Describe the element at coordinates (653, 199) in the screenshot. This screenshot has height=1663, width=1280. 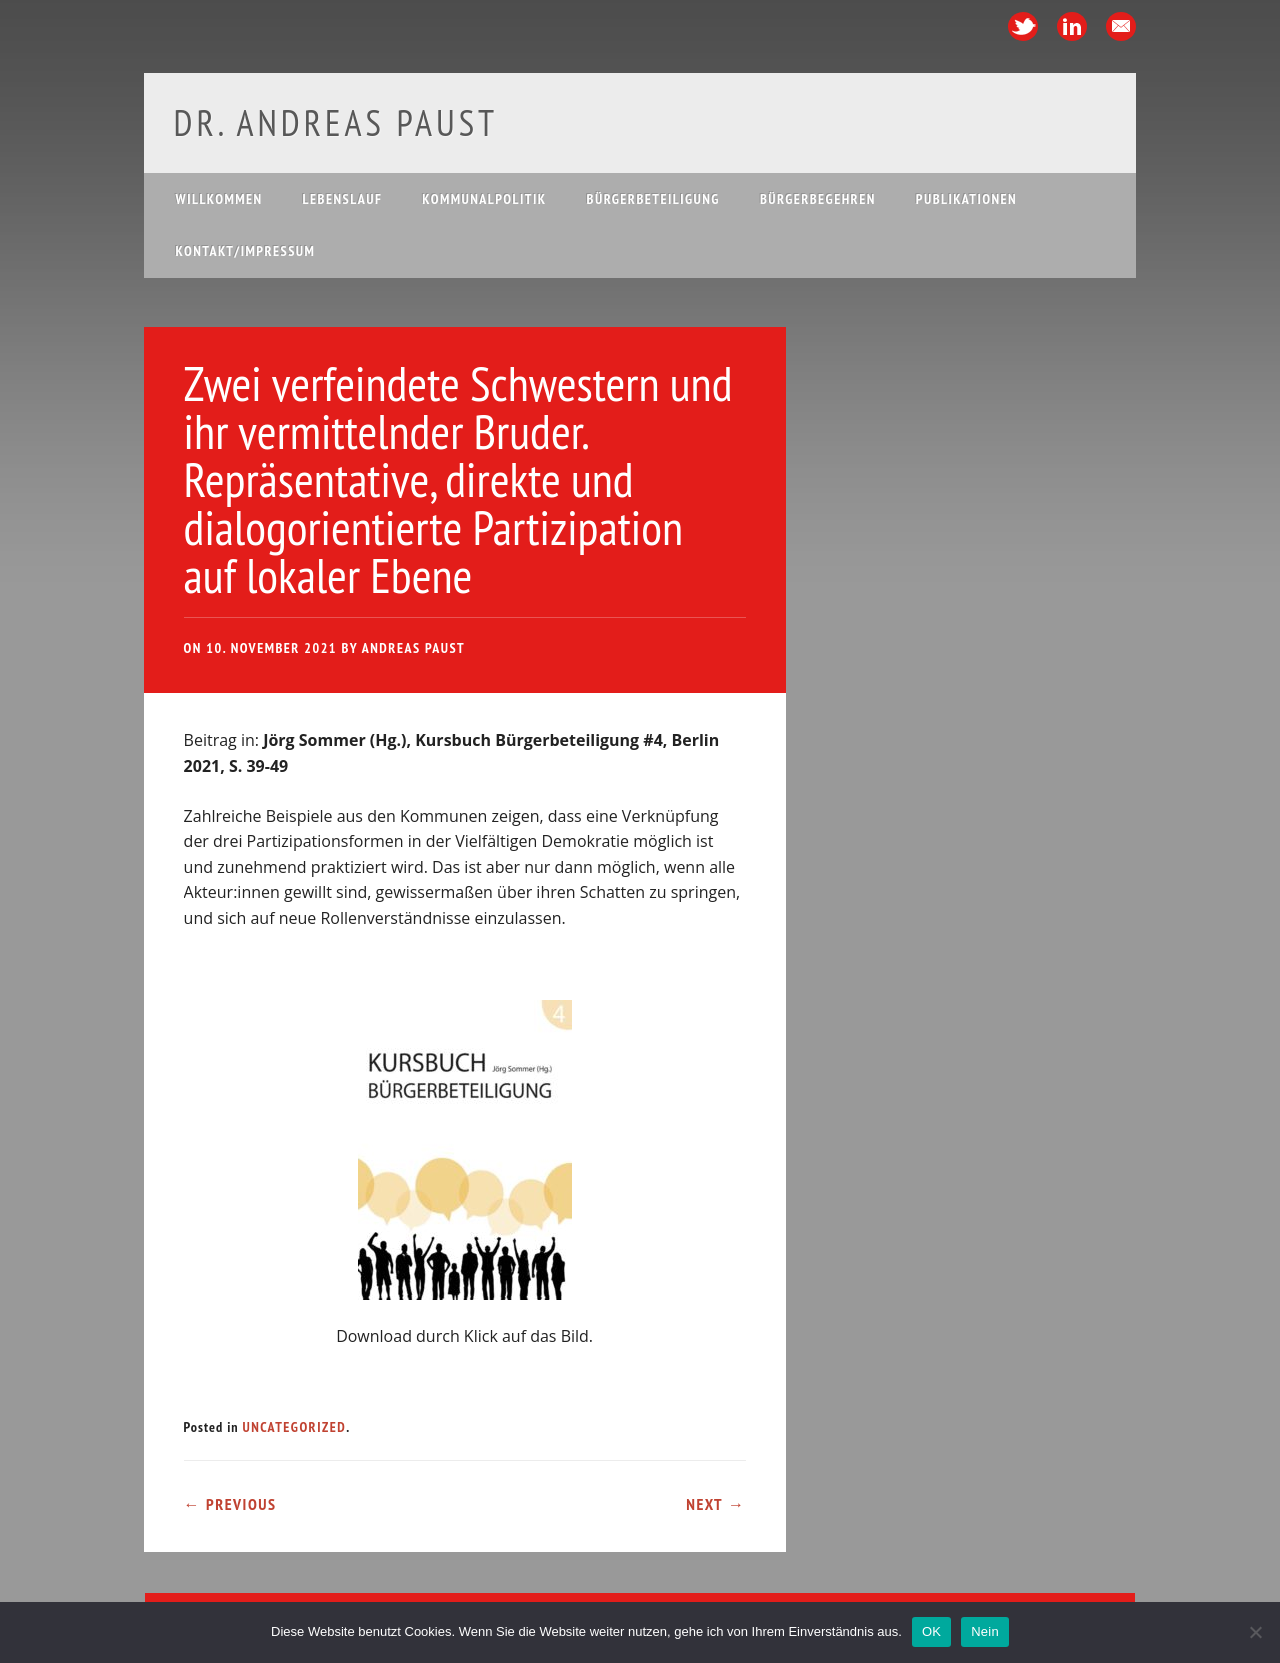
I see `Bürgerbeteiligung` at that location.